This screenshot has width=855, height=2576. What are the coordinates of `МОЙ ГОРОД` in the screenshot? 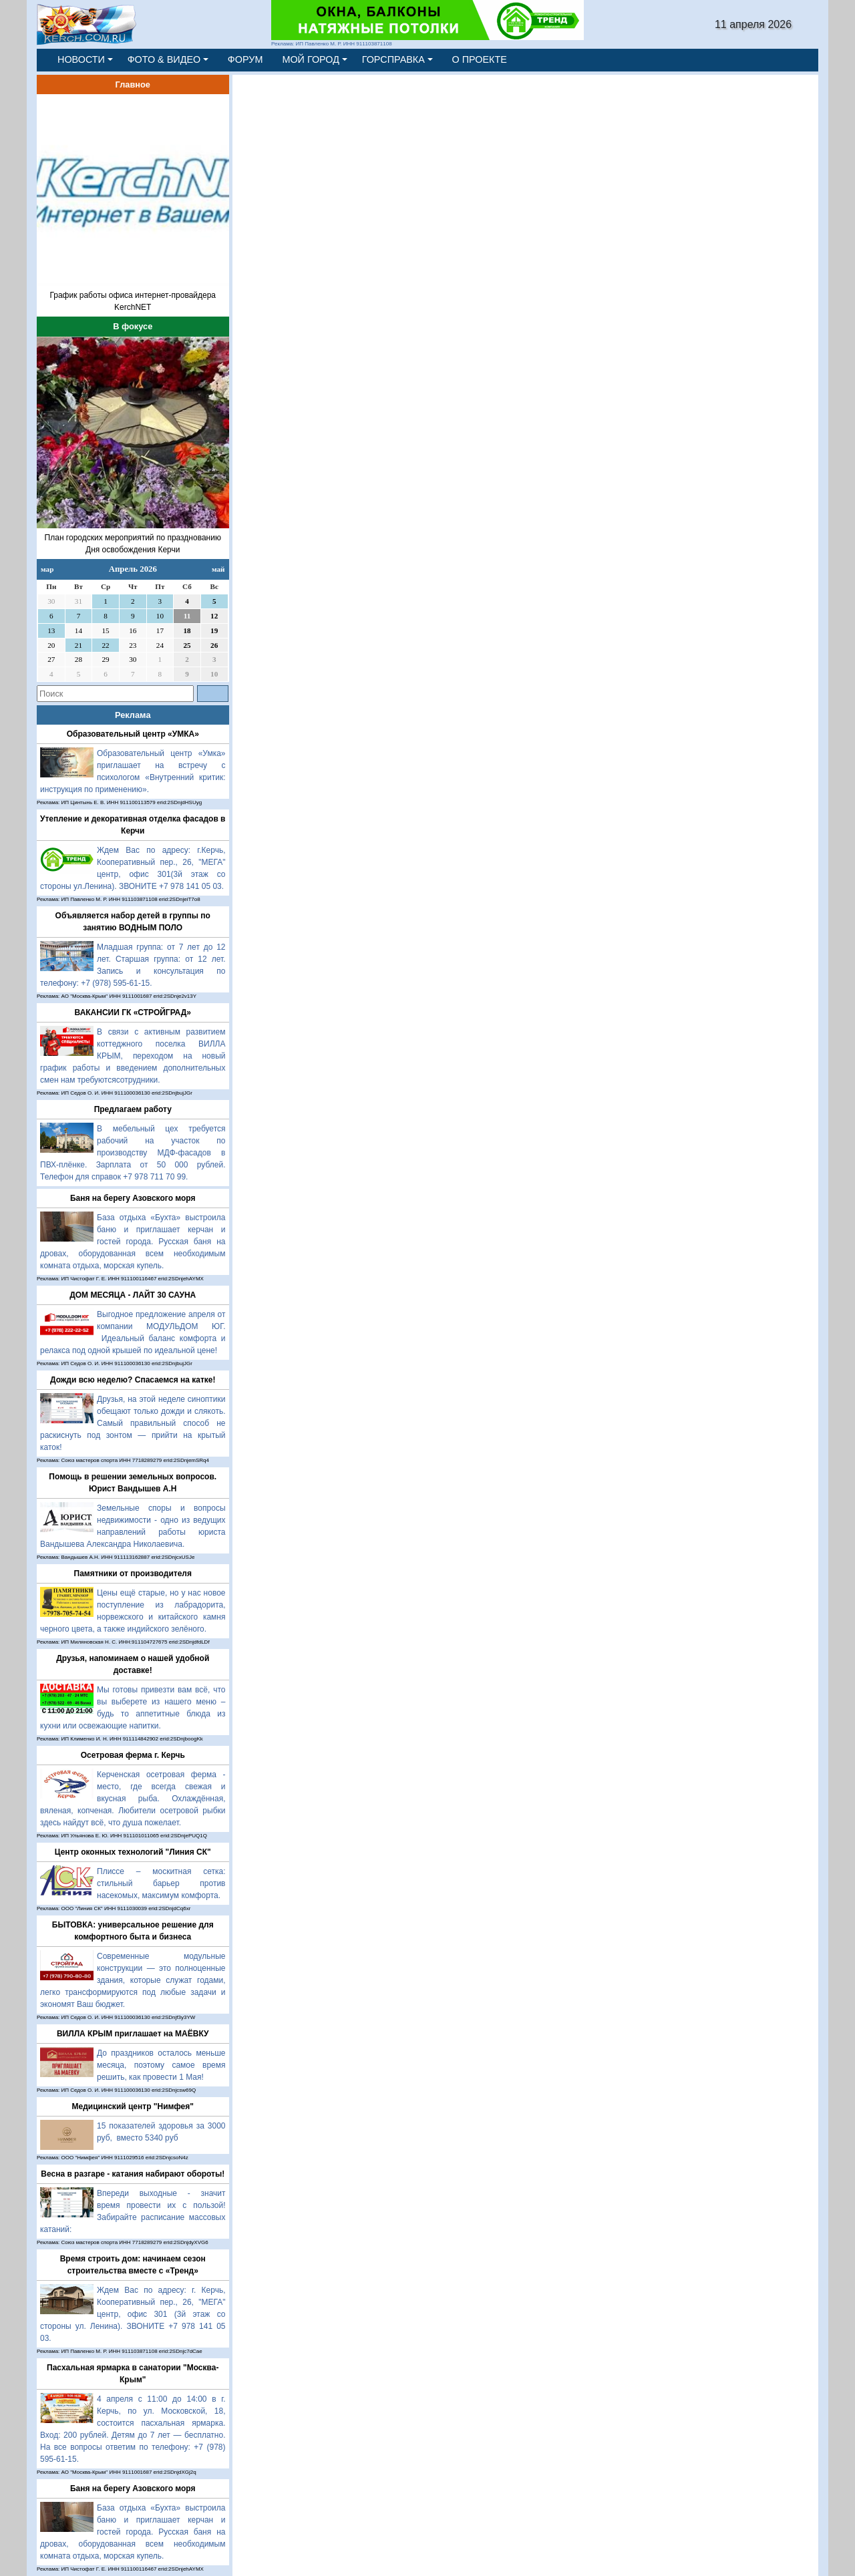 It's located at (310, 59).